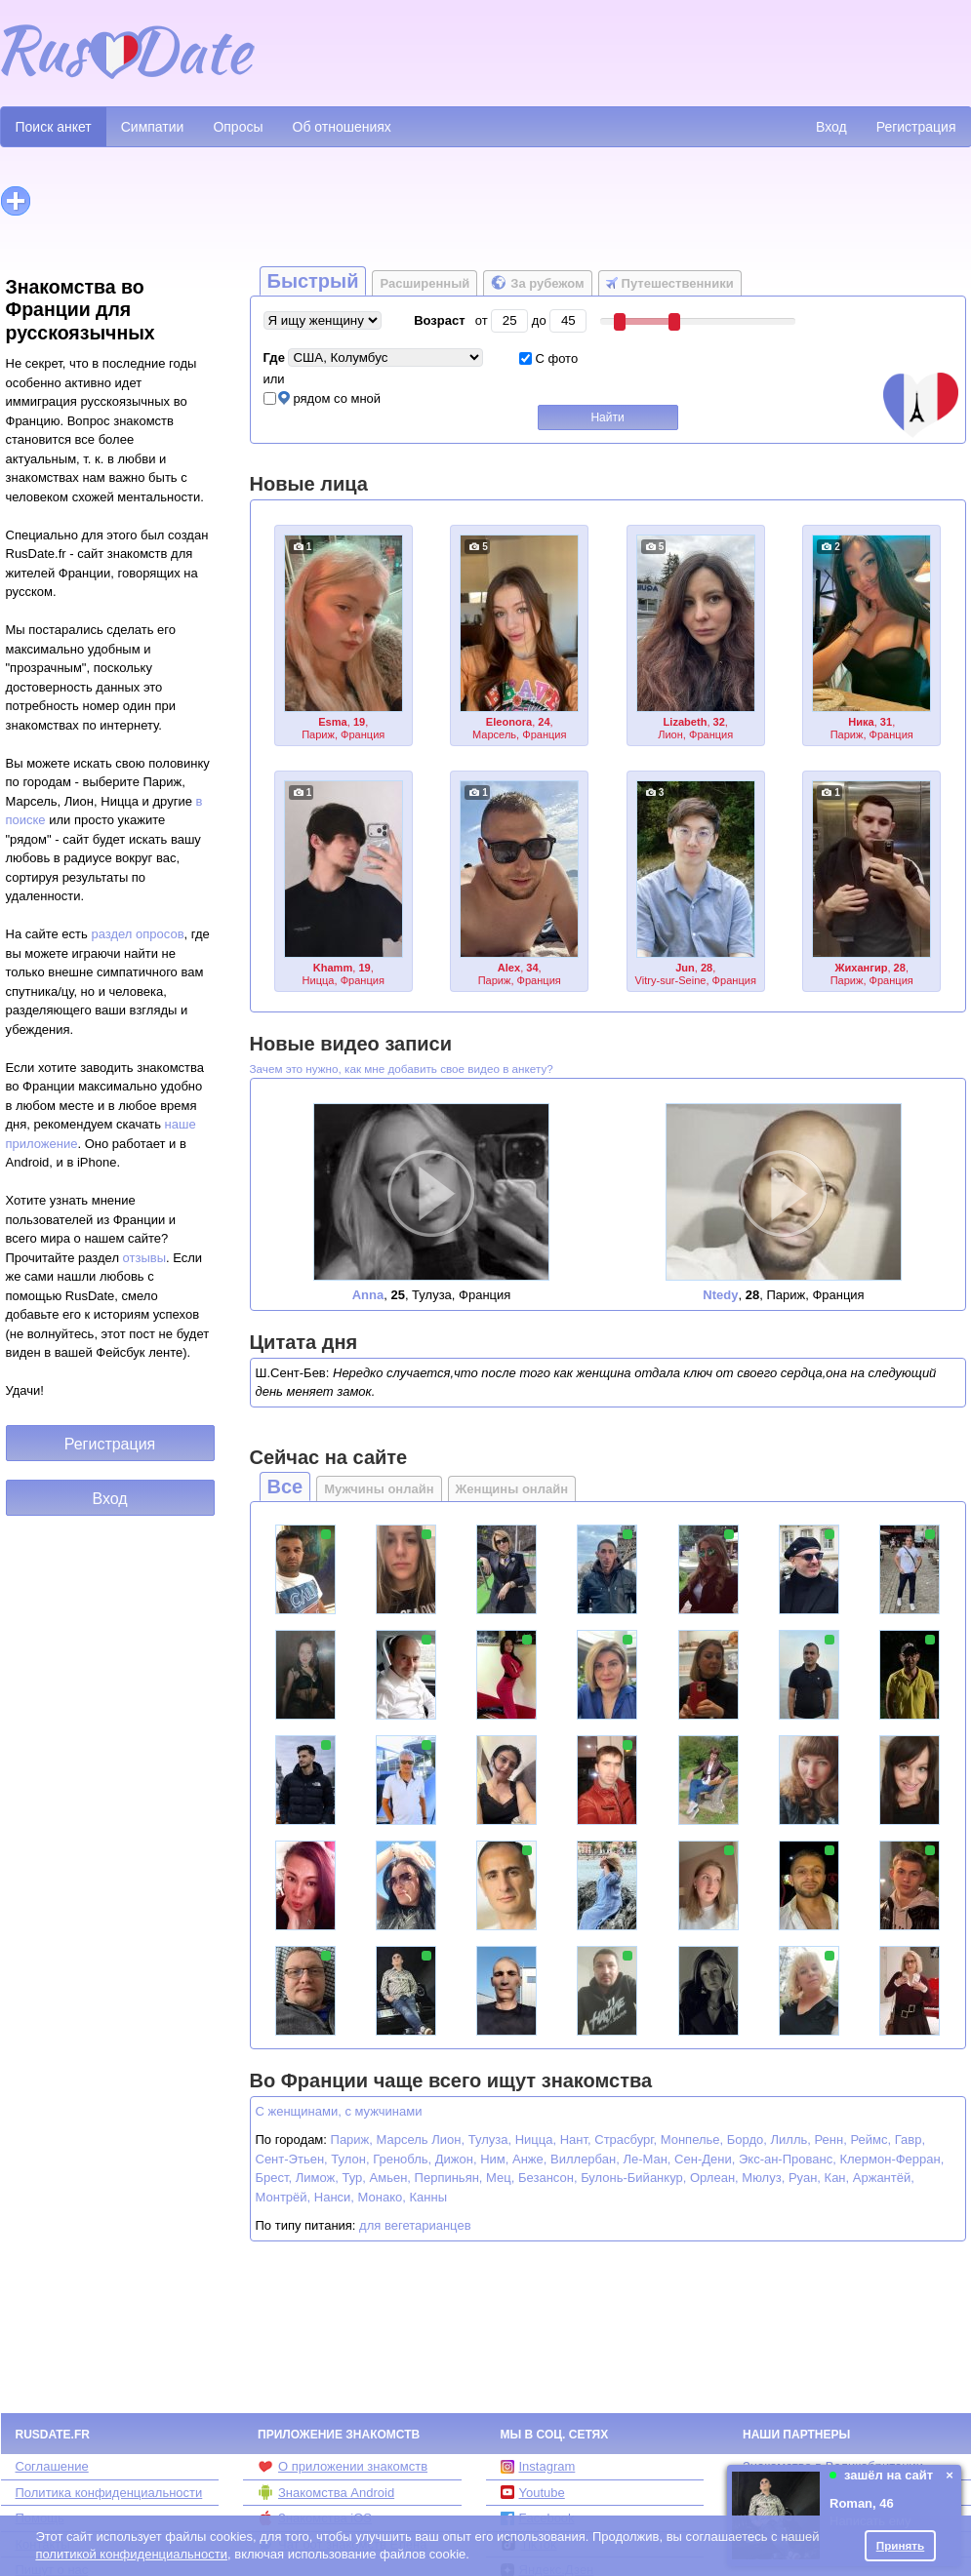  What do you see at coordinates (342, 127) in the screenshot?
I see `Об отношениях` at bounding box center [342, 127].